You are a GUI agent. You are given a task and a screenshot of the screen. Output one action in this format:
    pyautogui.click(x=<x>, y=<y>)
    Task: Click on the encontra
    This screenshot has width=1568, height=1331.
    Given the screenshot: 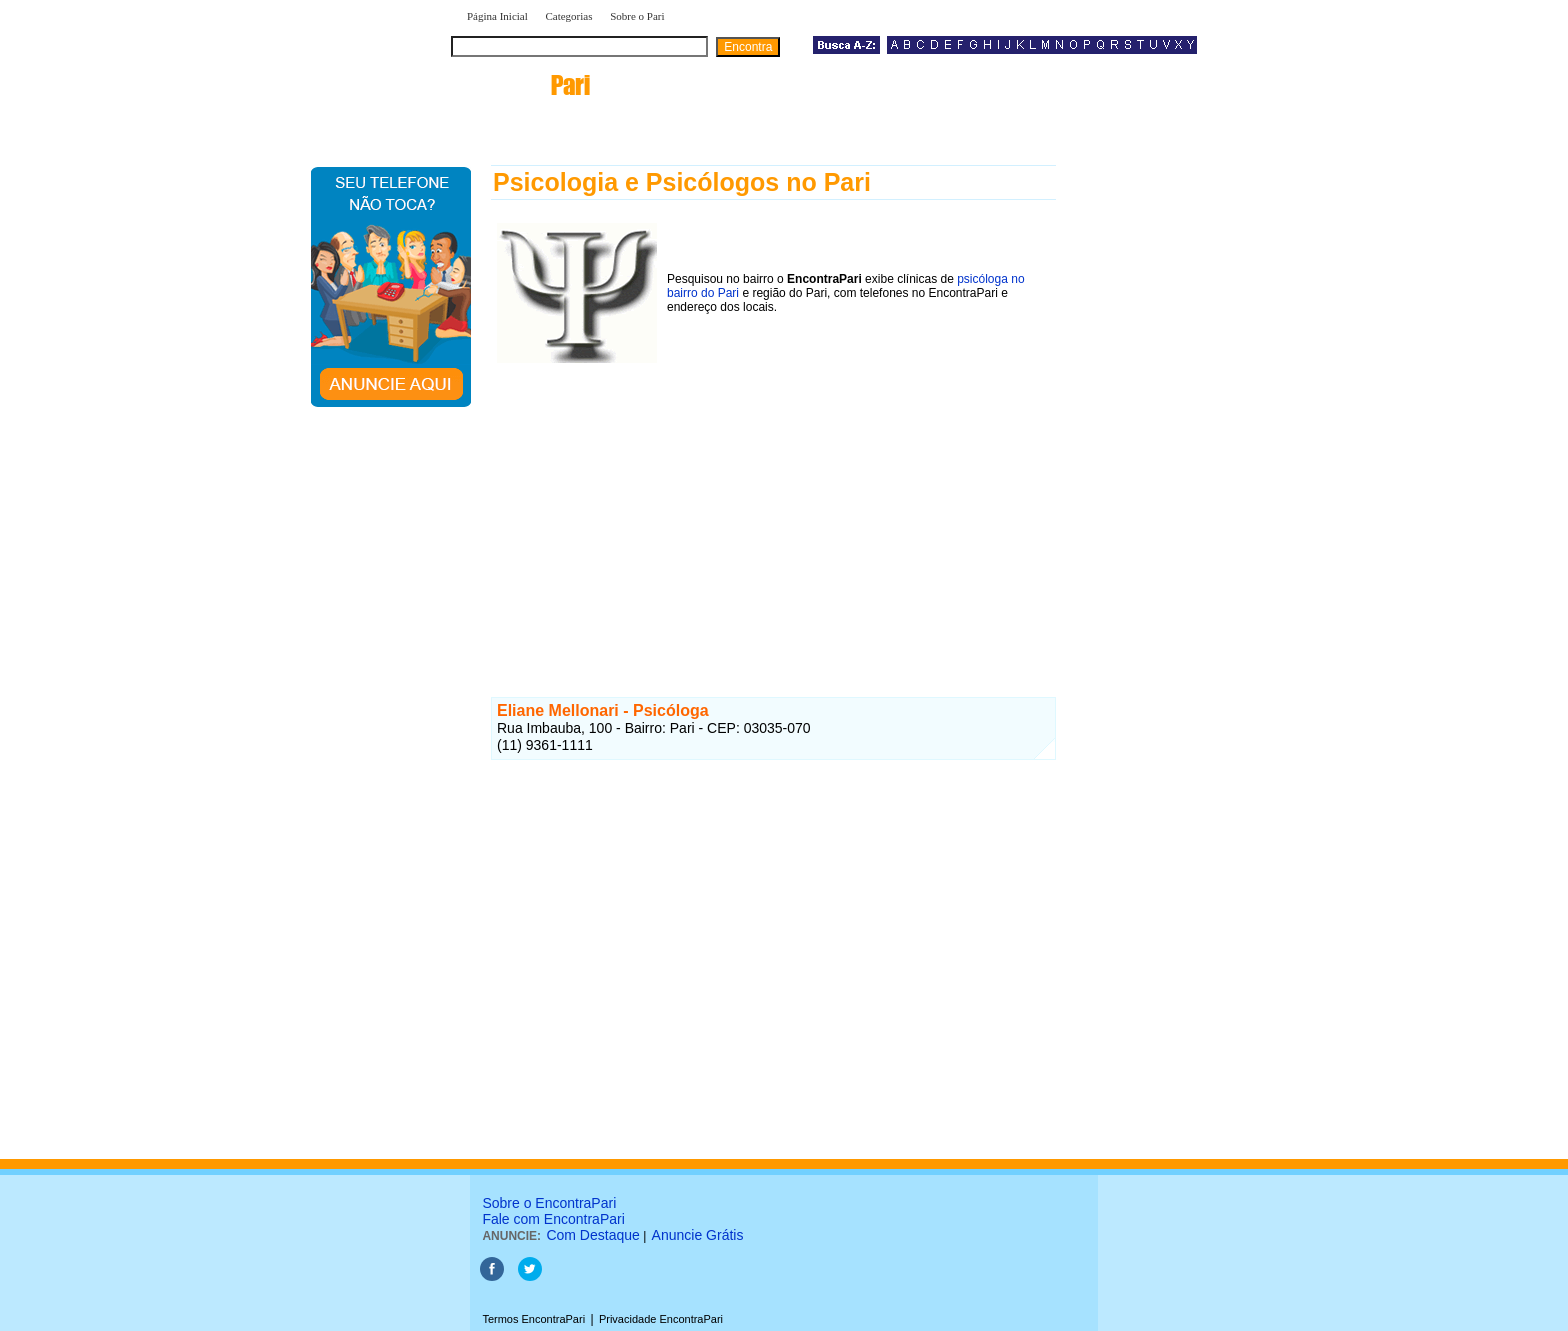 What is the action you would take?
    pyautogui.click(x=524, y=85)
    